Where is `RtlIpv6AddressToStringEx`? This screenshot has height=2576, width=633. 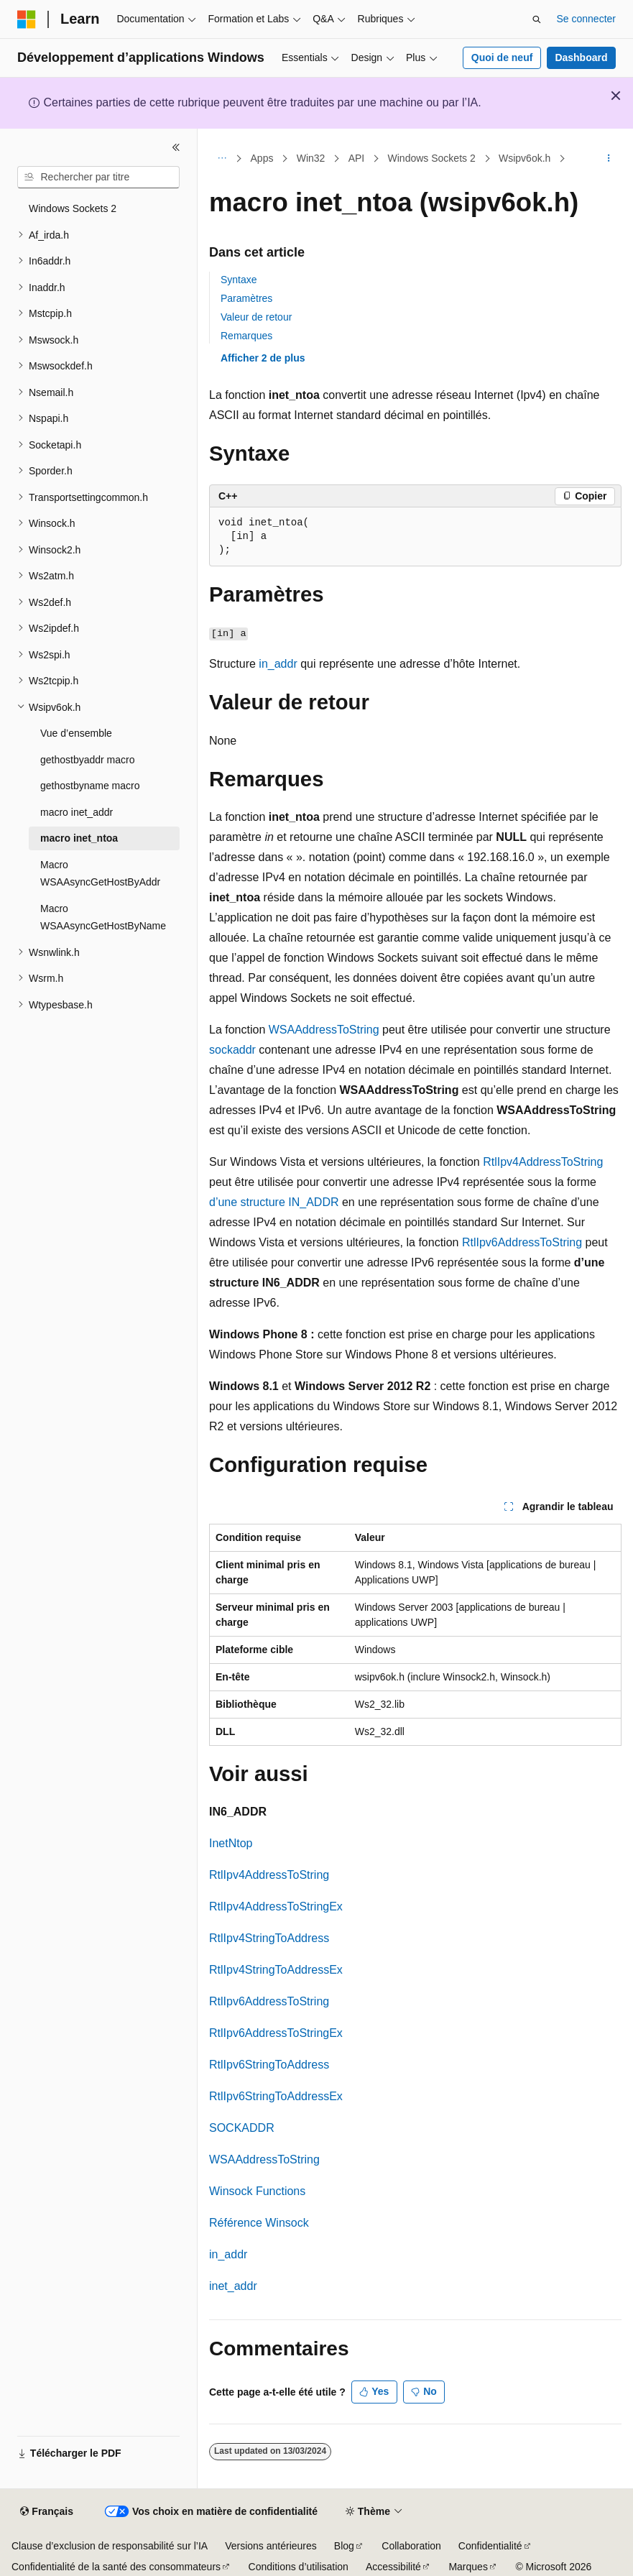
RtlIpv6AddressToStringEx is located at coordinates (276, 2033).